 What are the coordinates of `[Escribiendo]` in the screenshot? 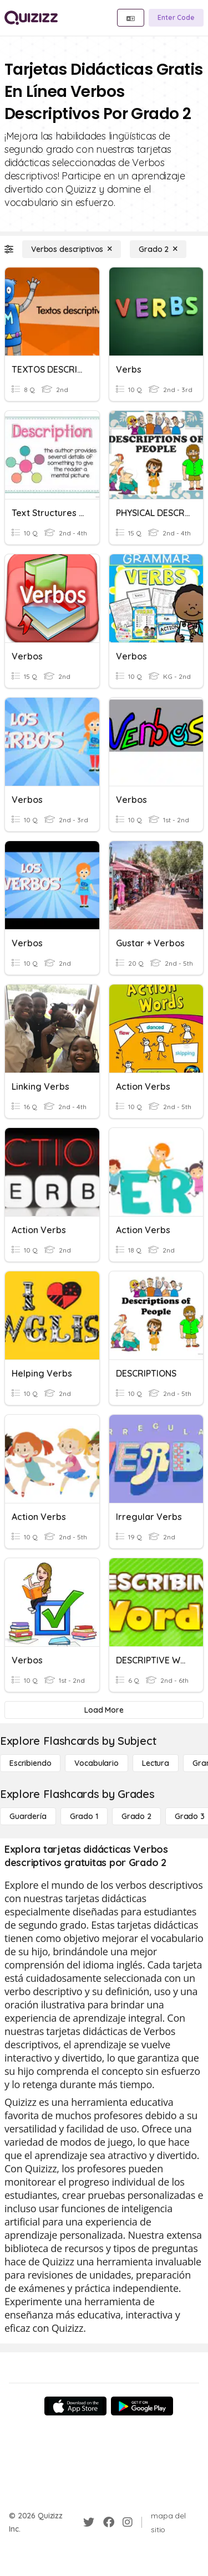 It's located at (30, 1763).